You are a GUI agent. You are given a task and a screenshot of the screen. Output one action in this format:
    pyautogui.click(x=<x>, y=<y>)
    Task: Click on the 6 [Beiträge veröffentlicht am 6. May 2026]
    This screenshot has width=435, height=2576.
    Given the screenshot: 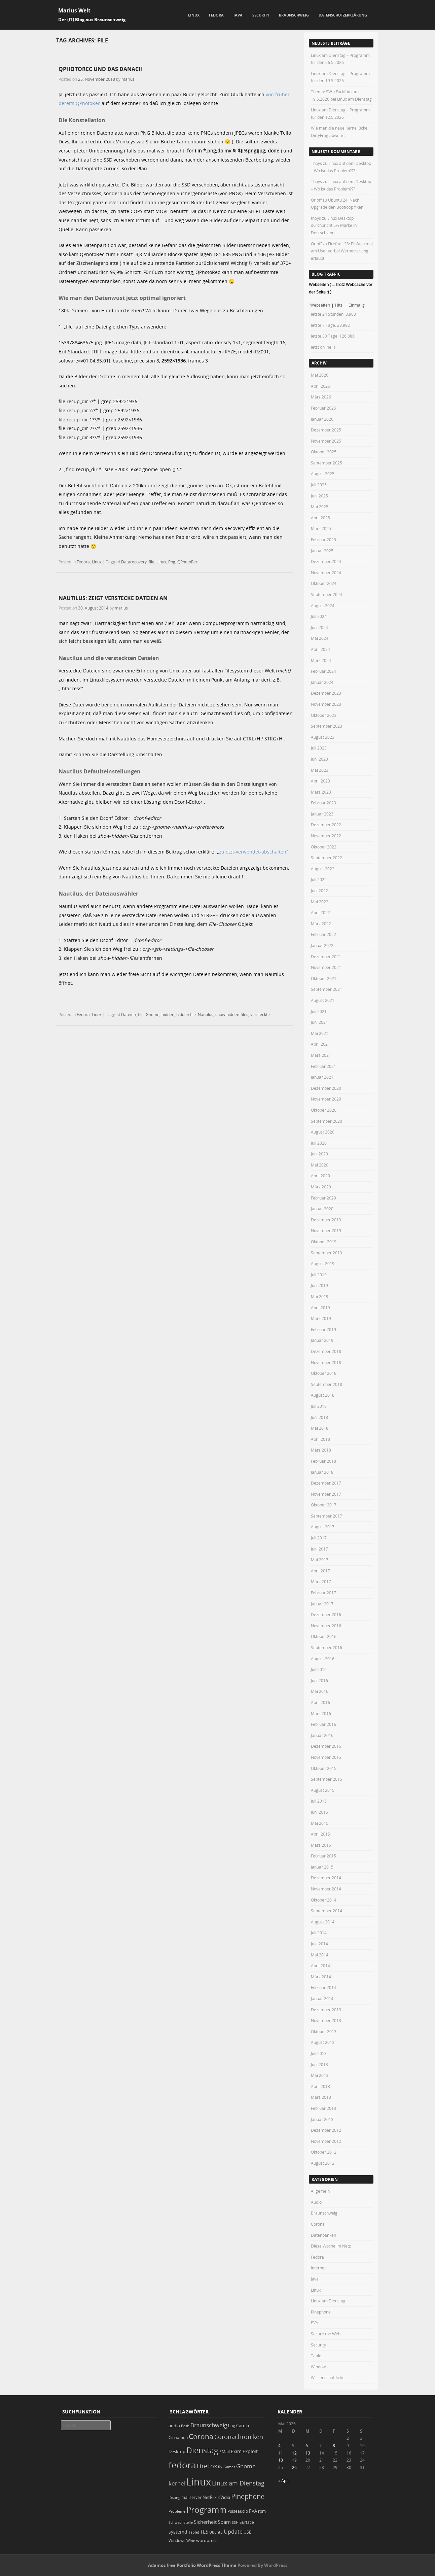 What is the action you would take?
    pyautogui.click(x=306, y=2445)
    